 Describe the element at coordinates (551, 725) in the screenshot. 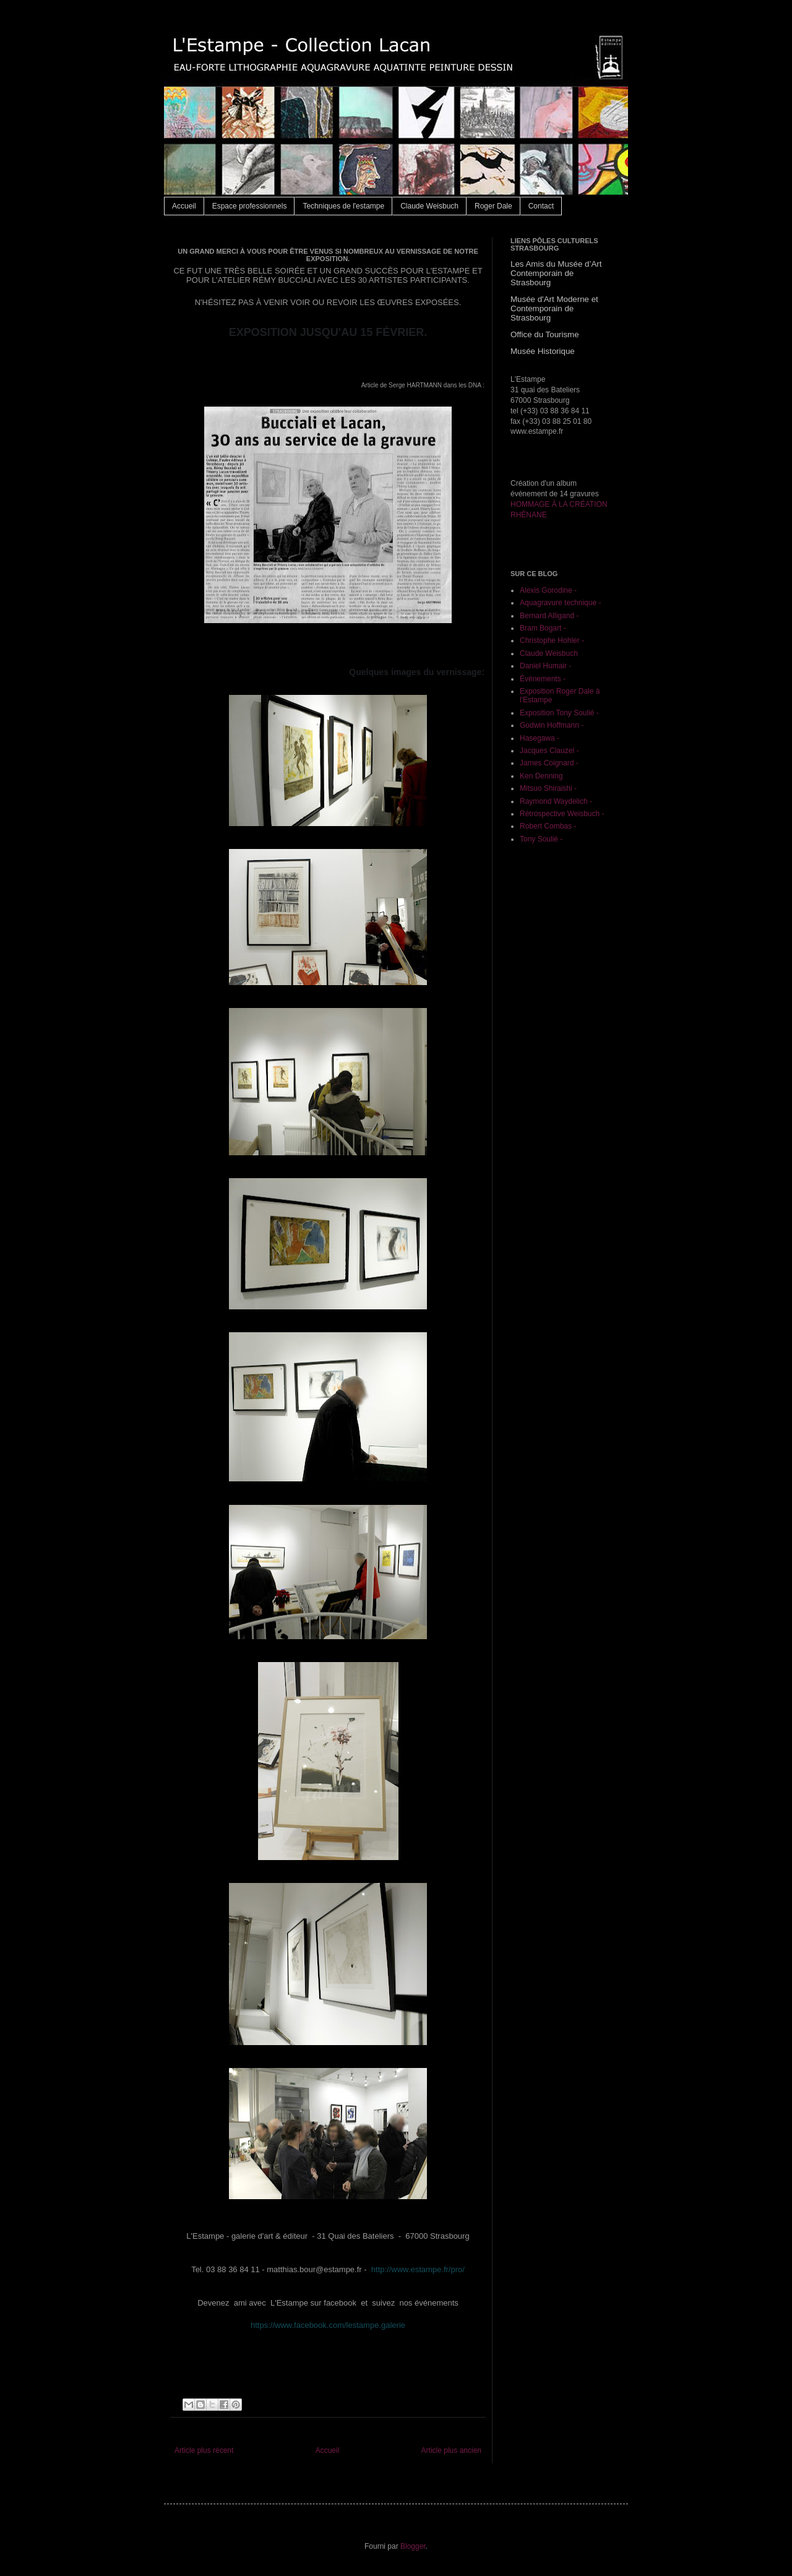

I see `Godwin Hoffmann -` at that location.